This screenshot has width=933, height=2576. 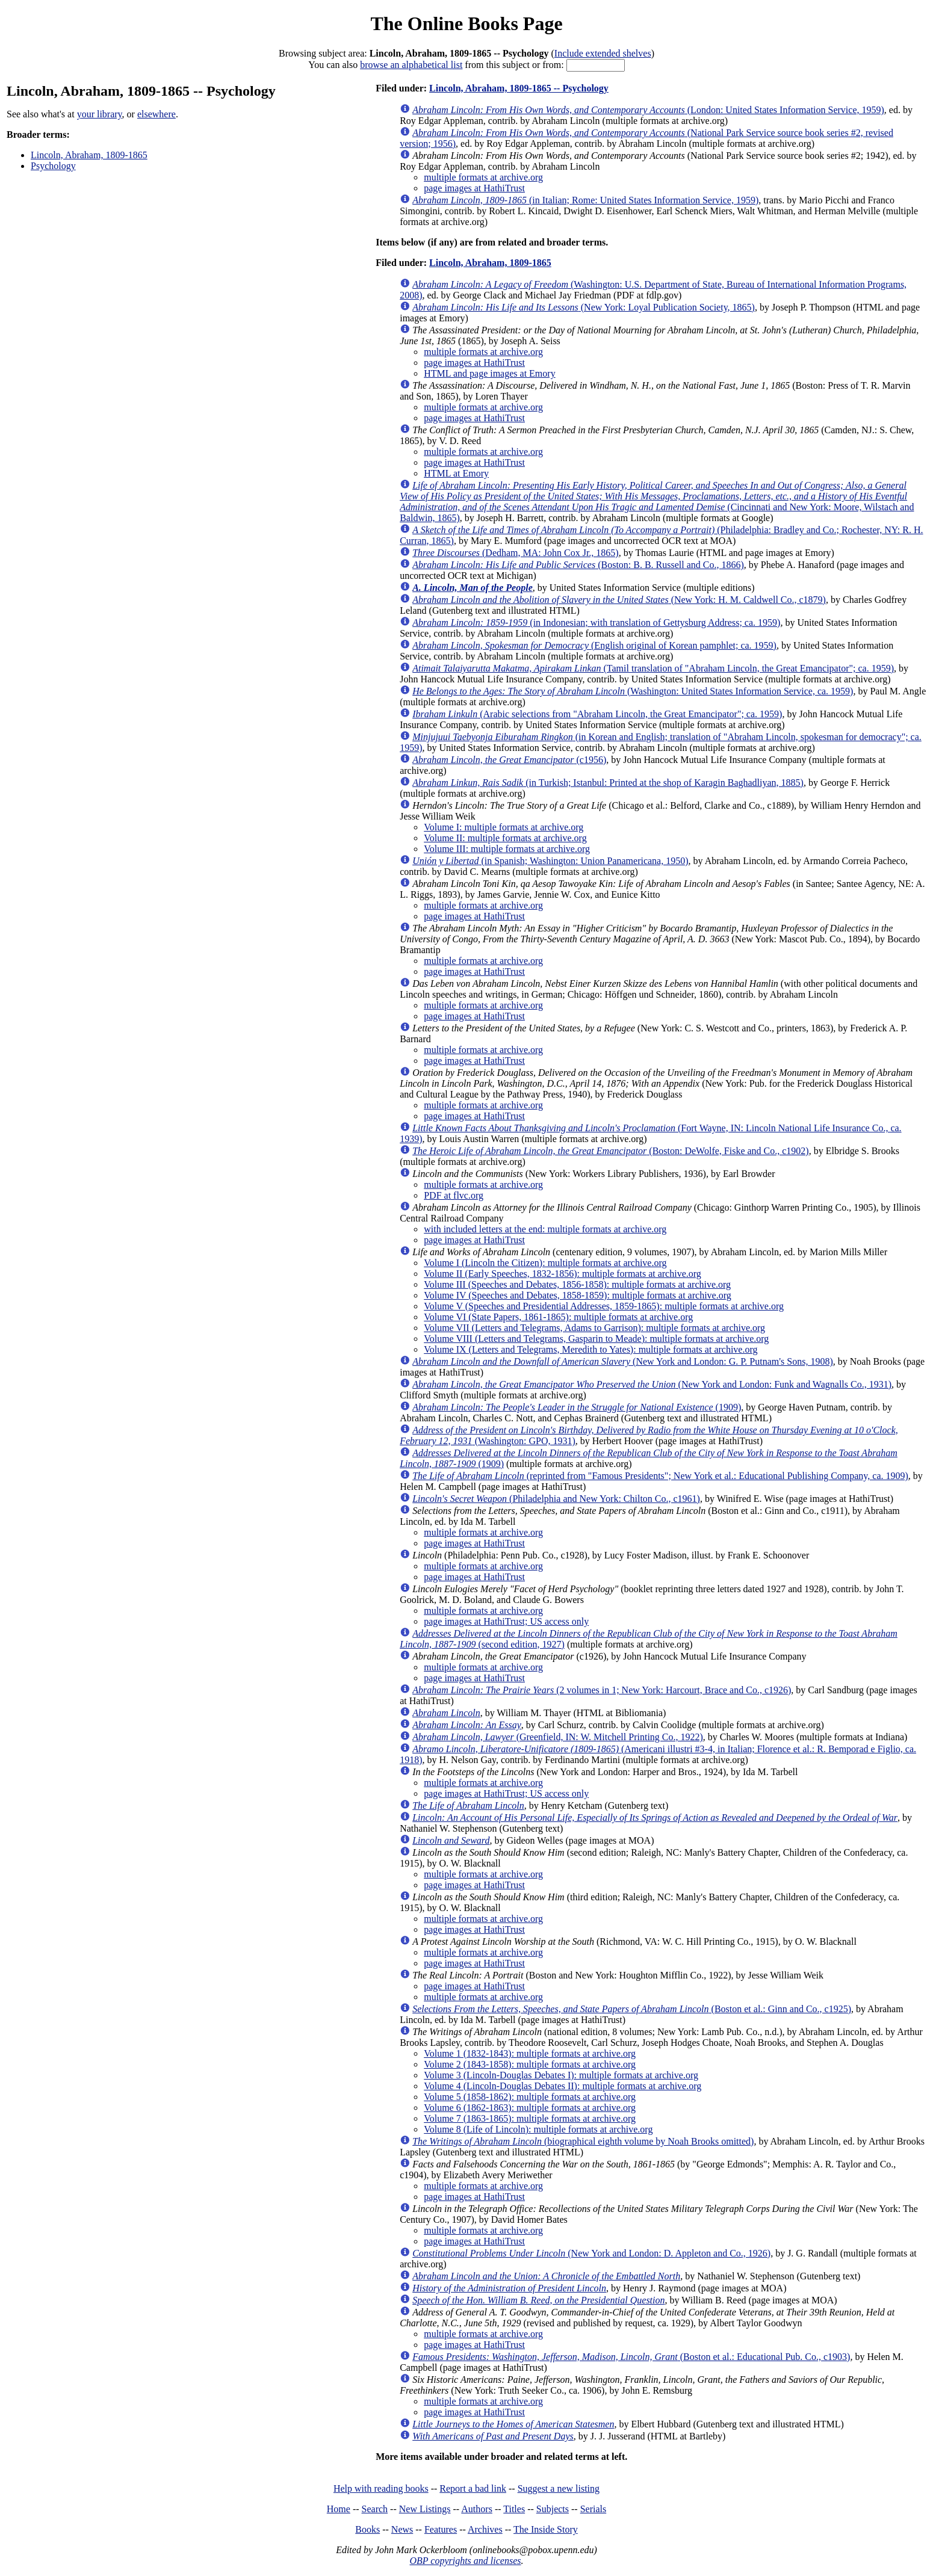 What do you see at coordinates (425, 2509) in the screenshot?
I see `New Listings` at bounding box center [425, 2509].